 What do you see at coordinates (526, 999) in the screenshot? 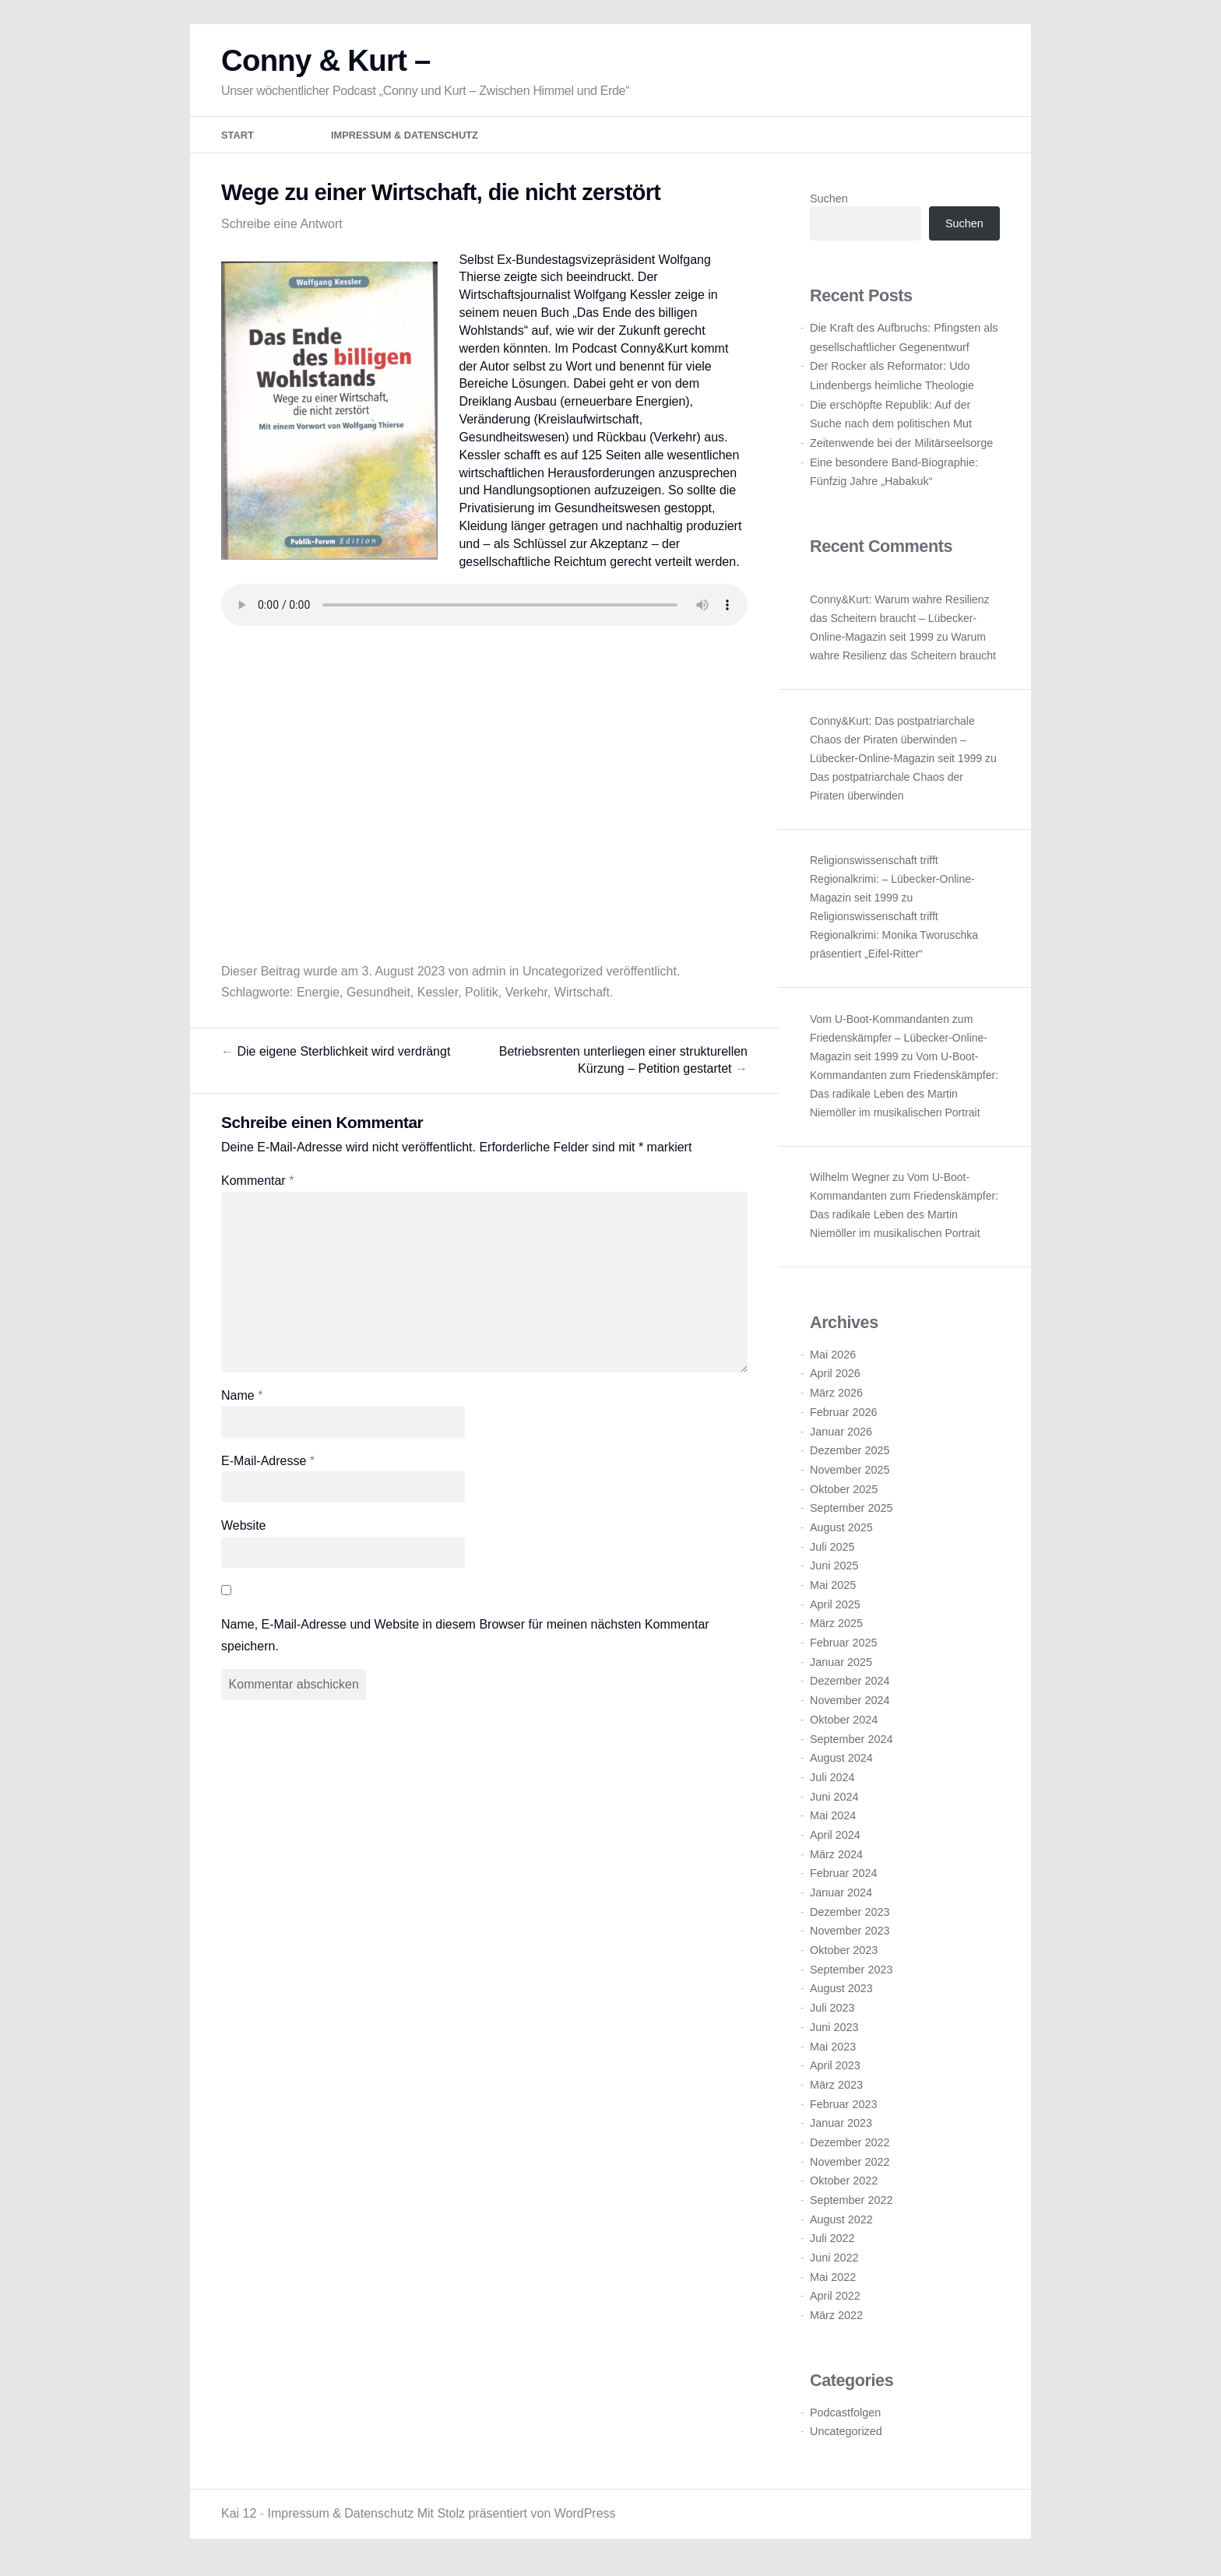
I see `Verkehr` at bounding box center [526, 999].